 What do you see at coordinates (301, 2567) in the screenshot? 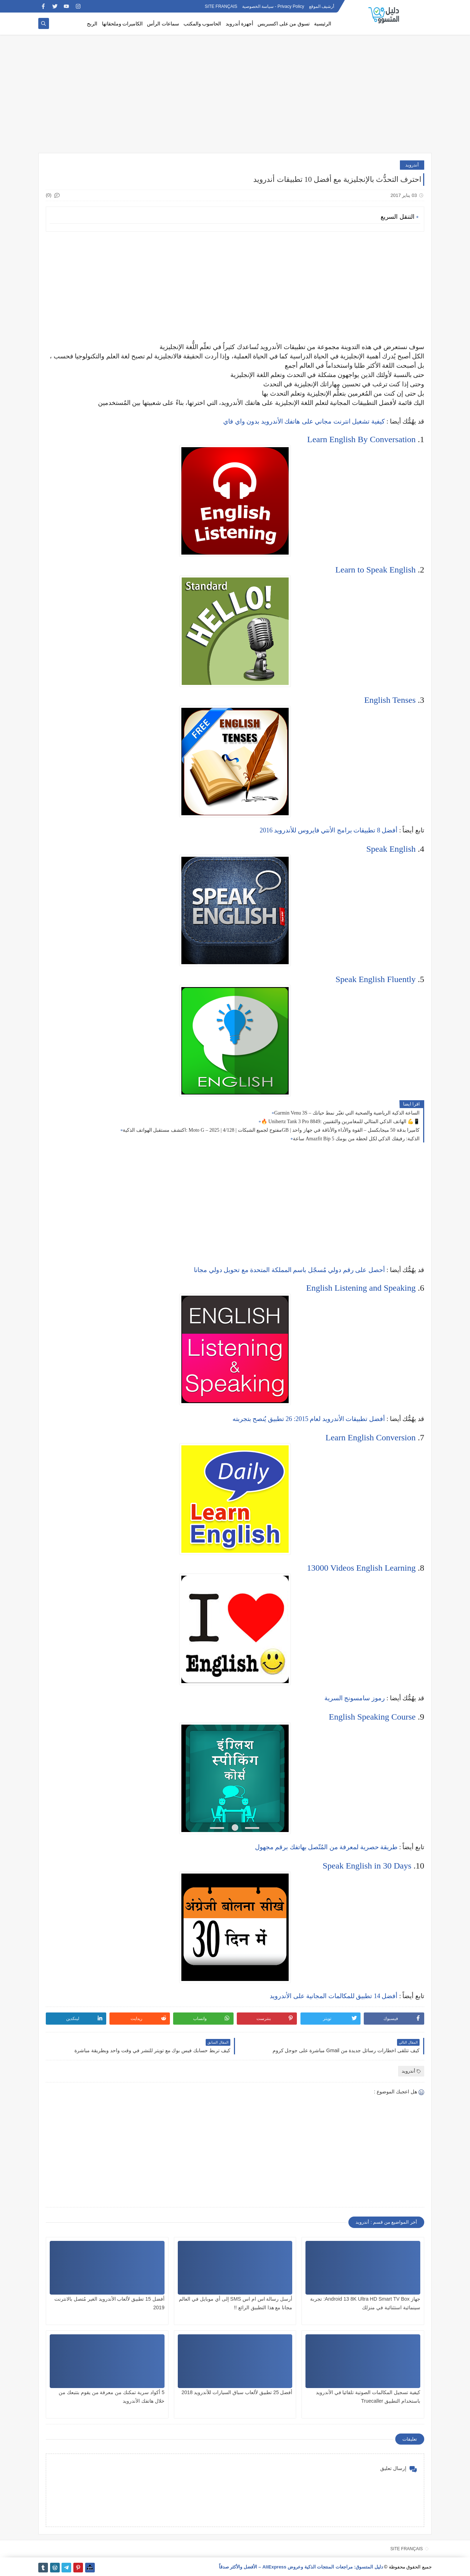
I see `دليل المتسوق: مراجعات المنتجات الذكية وعروض AliExpress – الأفضل والأكثر صدقاً` at bounding box center [301, 2567].